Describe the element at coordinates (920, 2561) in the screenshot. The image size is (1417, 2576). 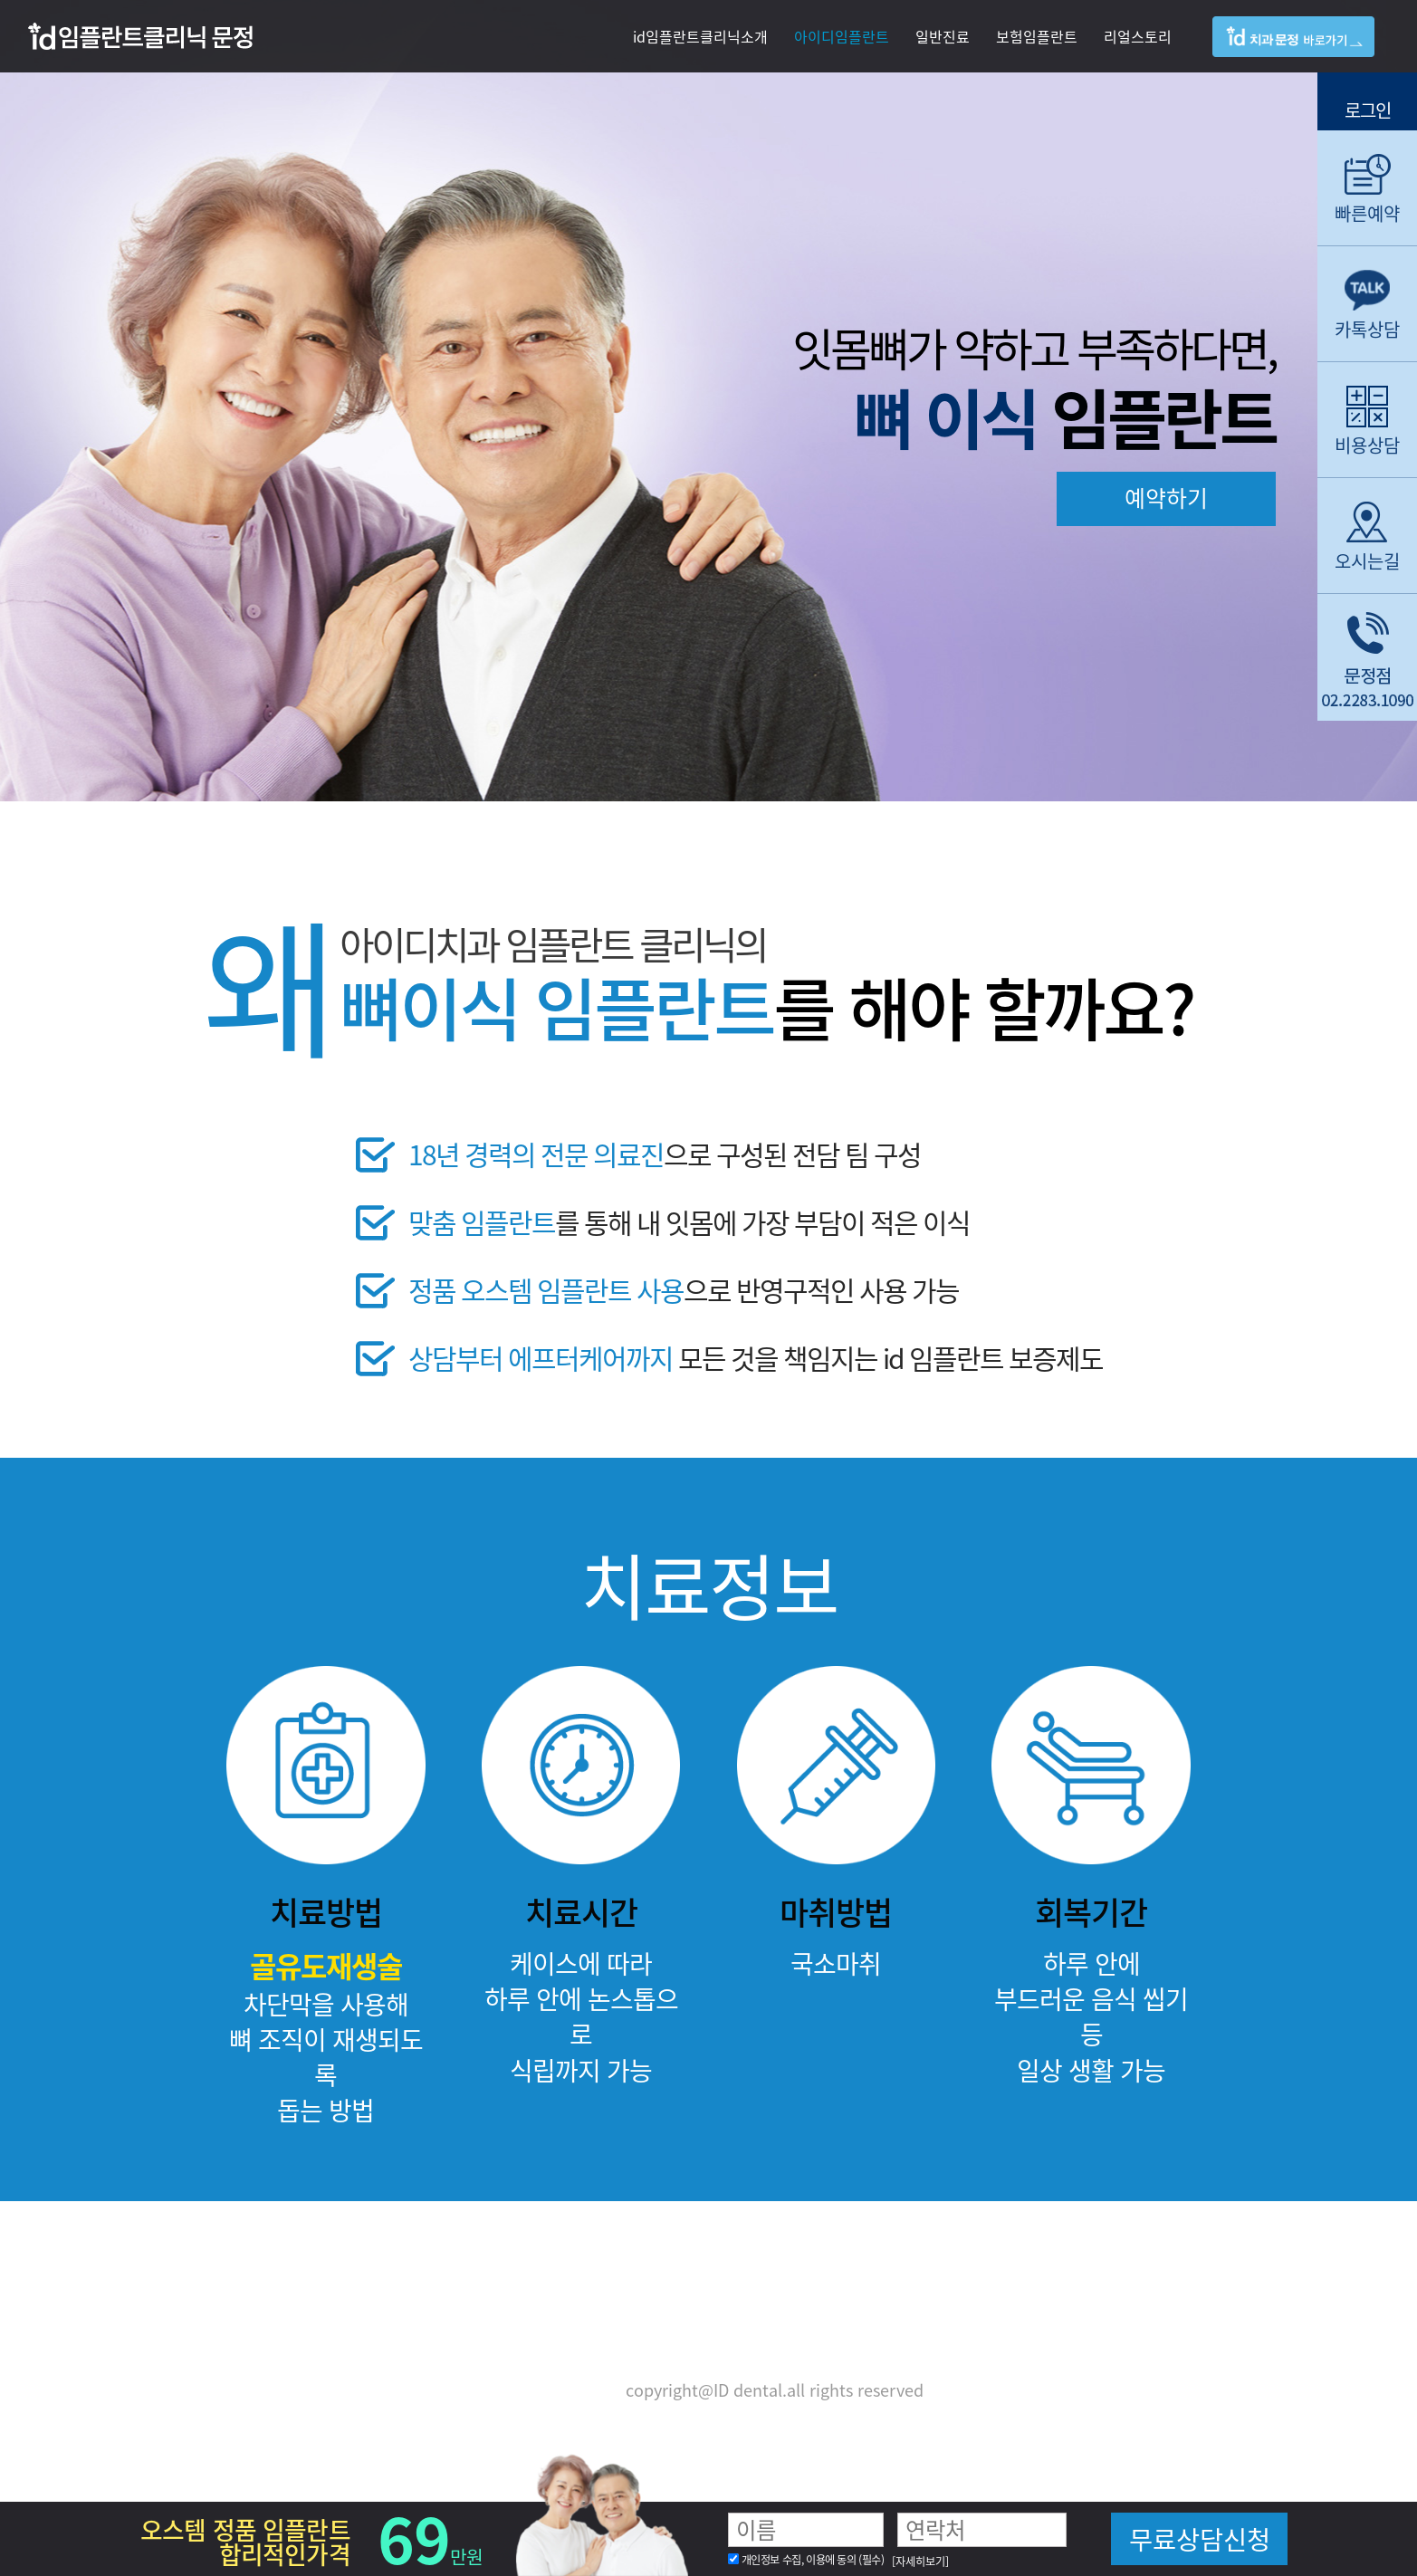
I see `[자세히보기]` at that location.